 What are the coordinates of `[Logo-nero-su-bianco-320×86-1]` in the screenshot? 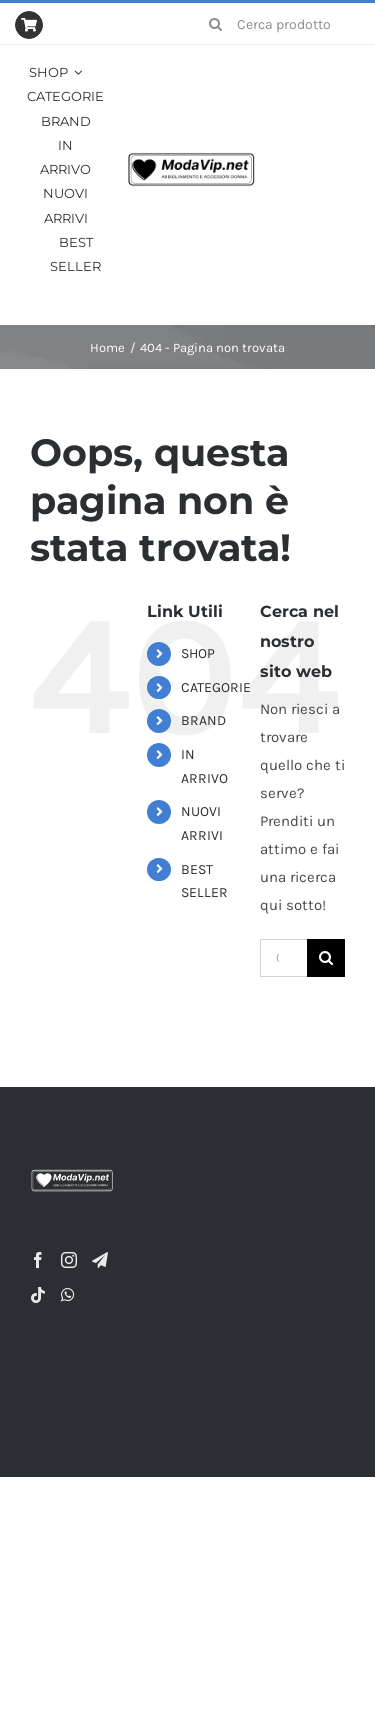 It's located at (191, 159).